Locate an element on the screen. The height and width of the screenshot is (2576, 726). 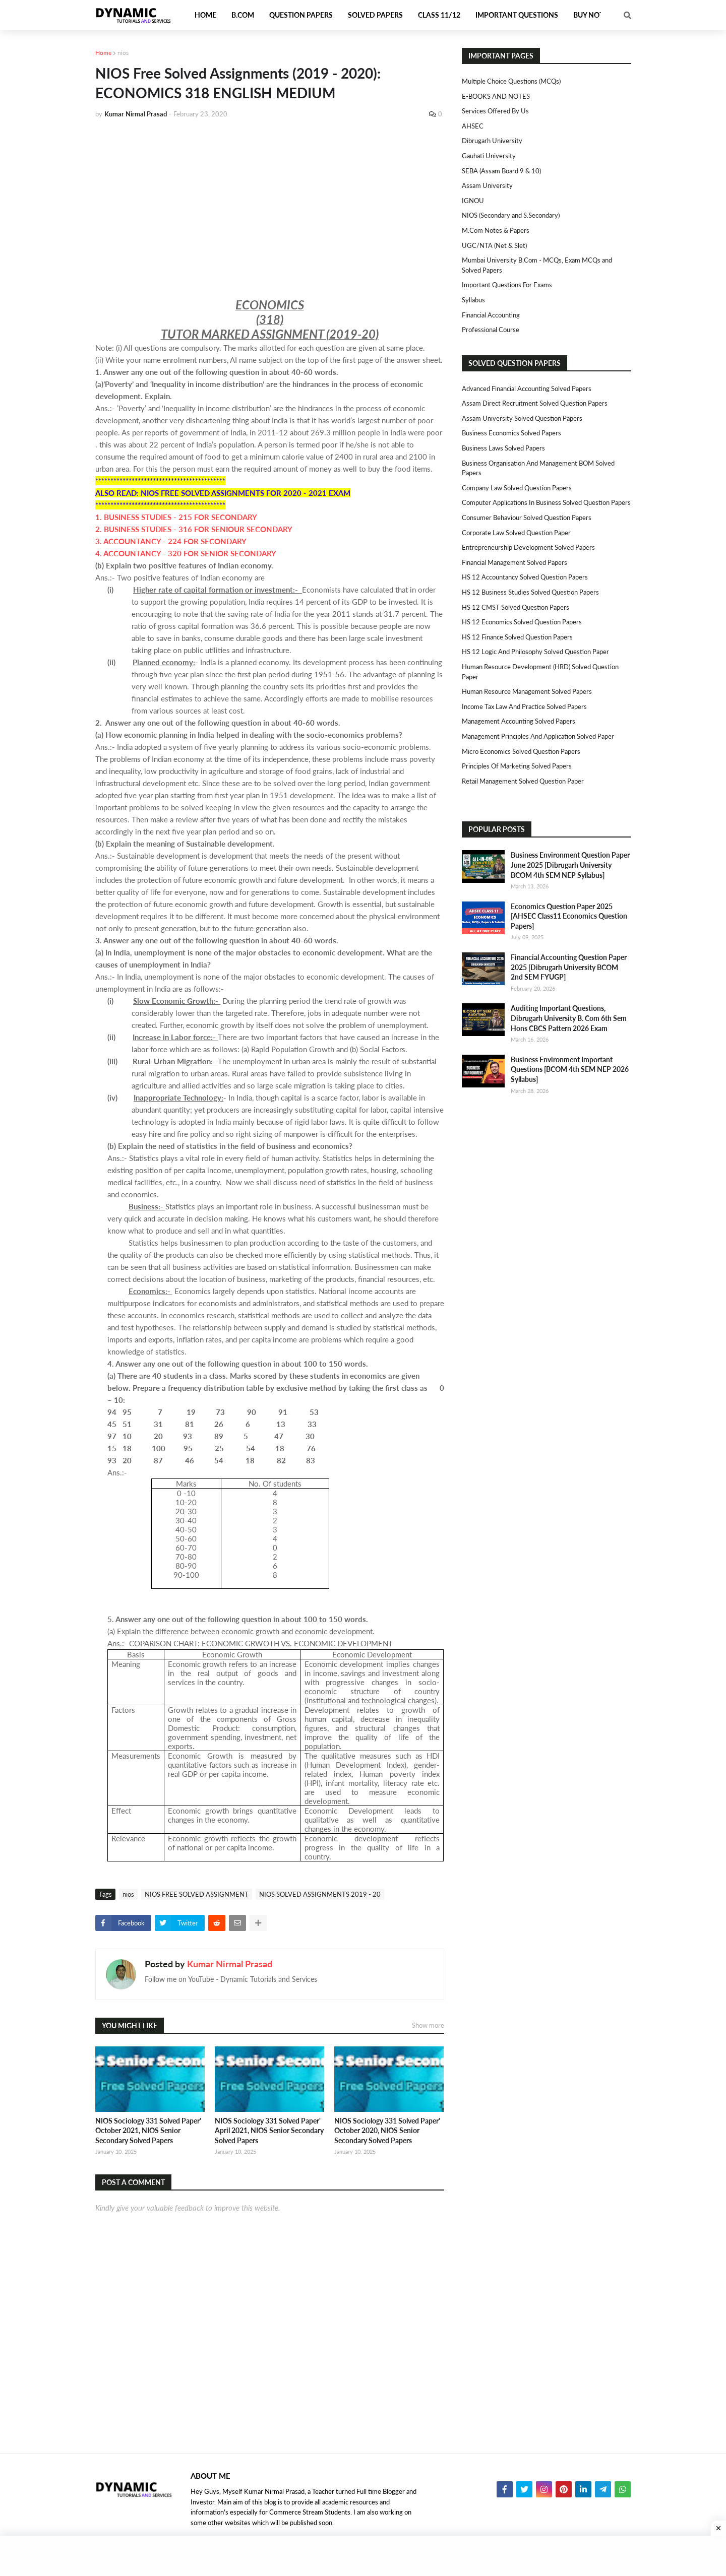
Business Laws Solved Papers is located at coordinates (503, 448).